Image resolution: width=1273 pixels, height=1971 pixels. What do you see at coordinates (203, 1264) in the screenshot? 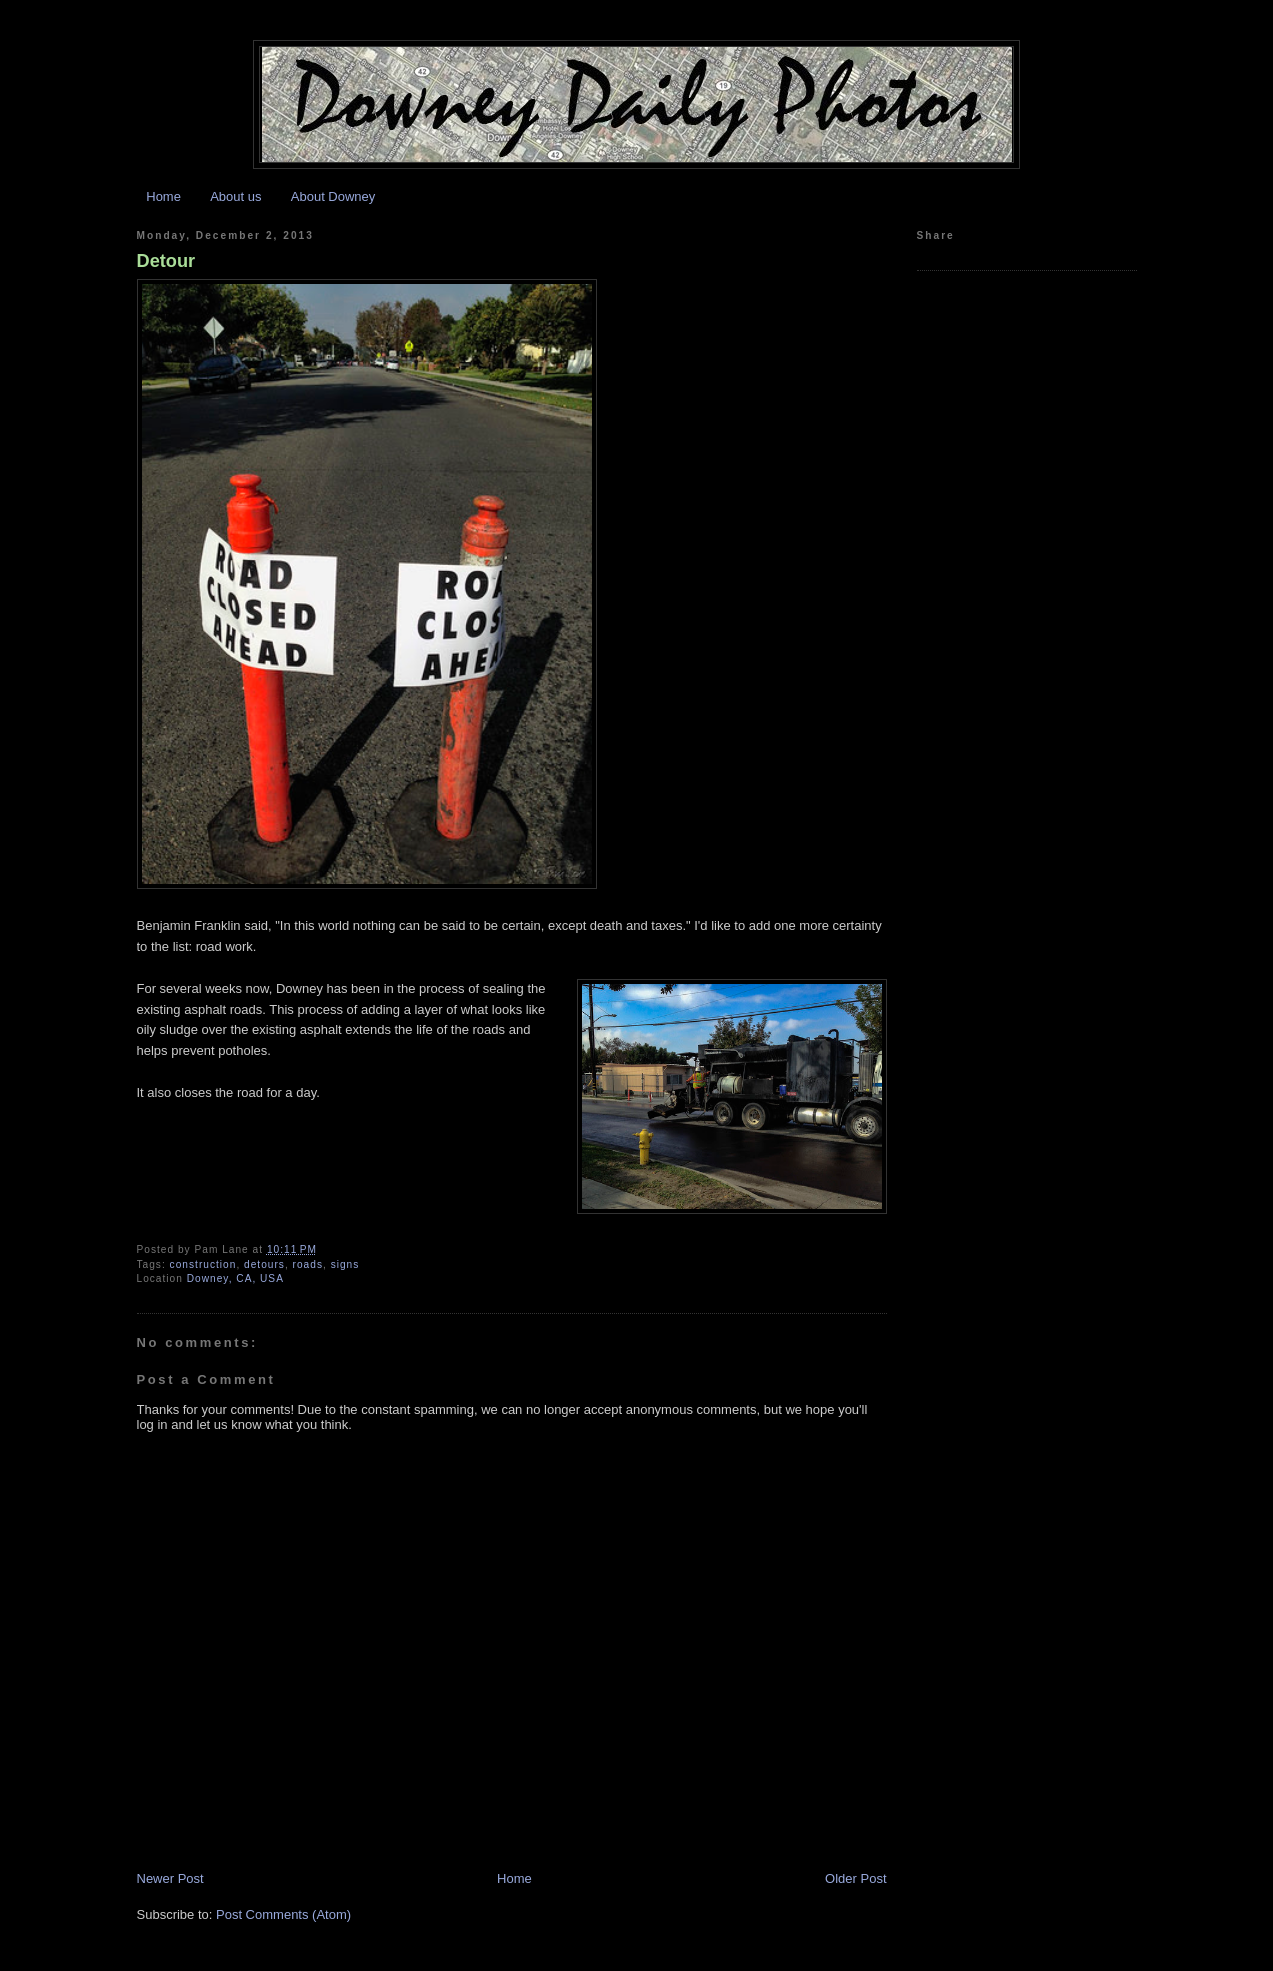
I see `construction` at bounding box center [203, 1264].